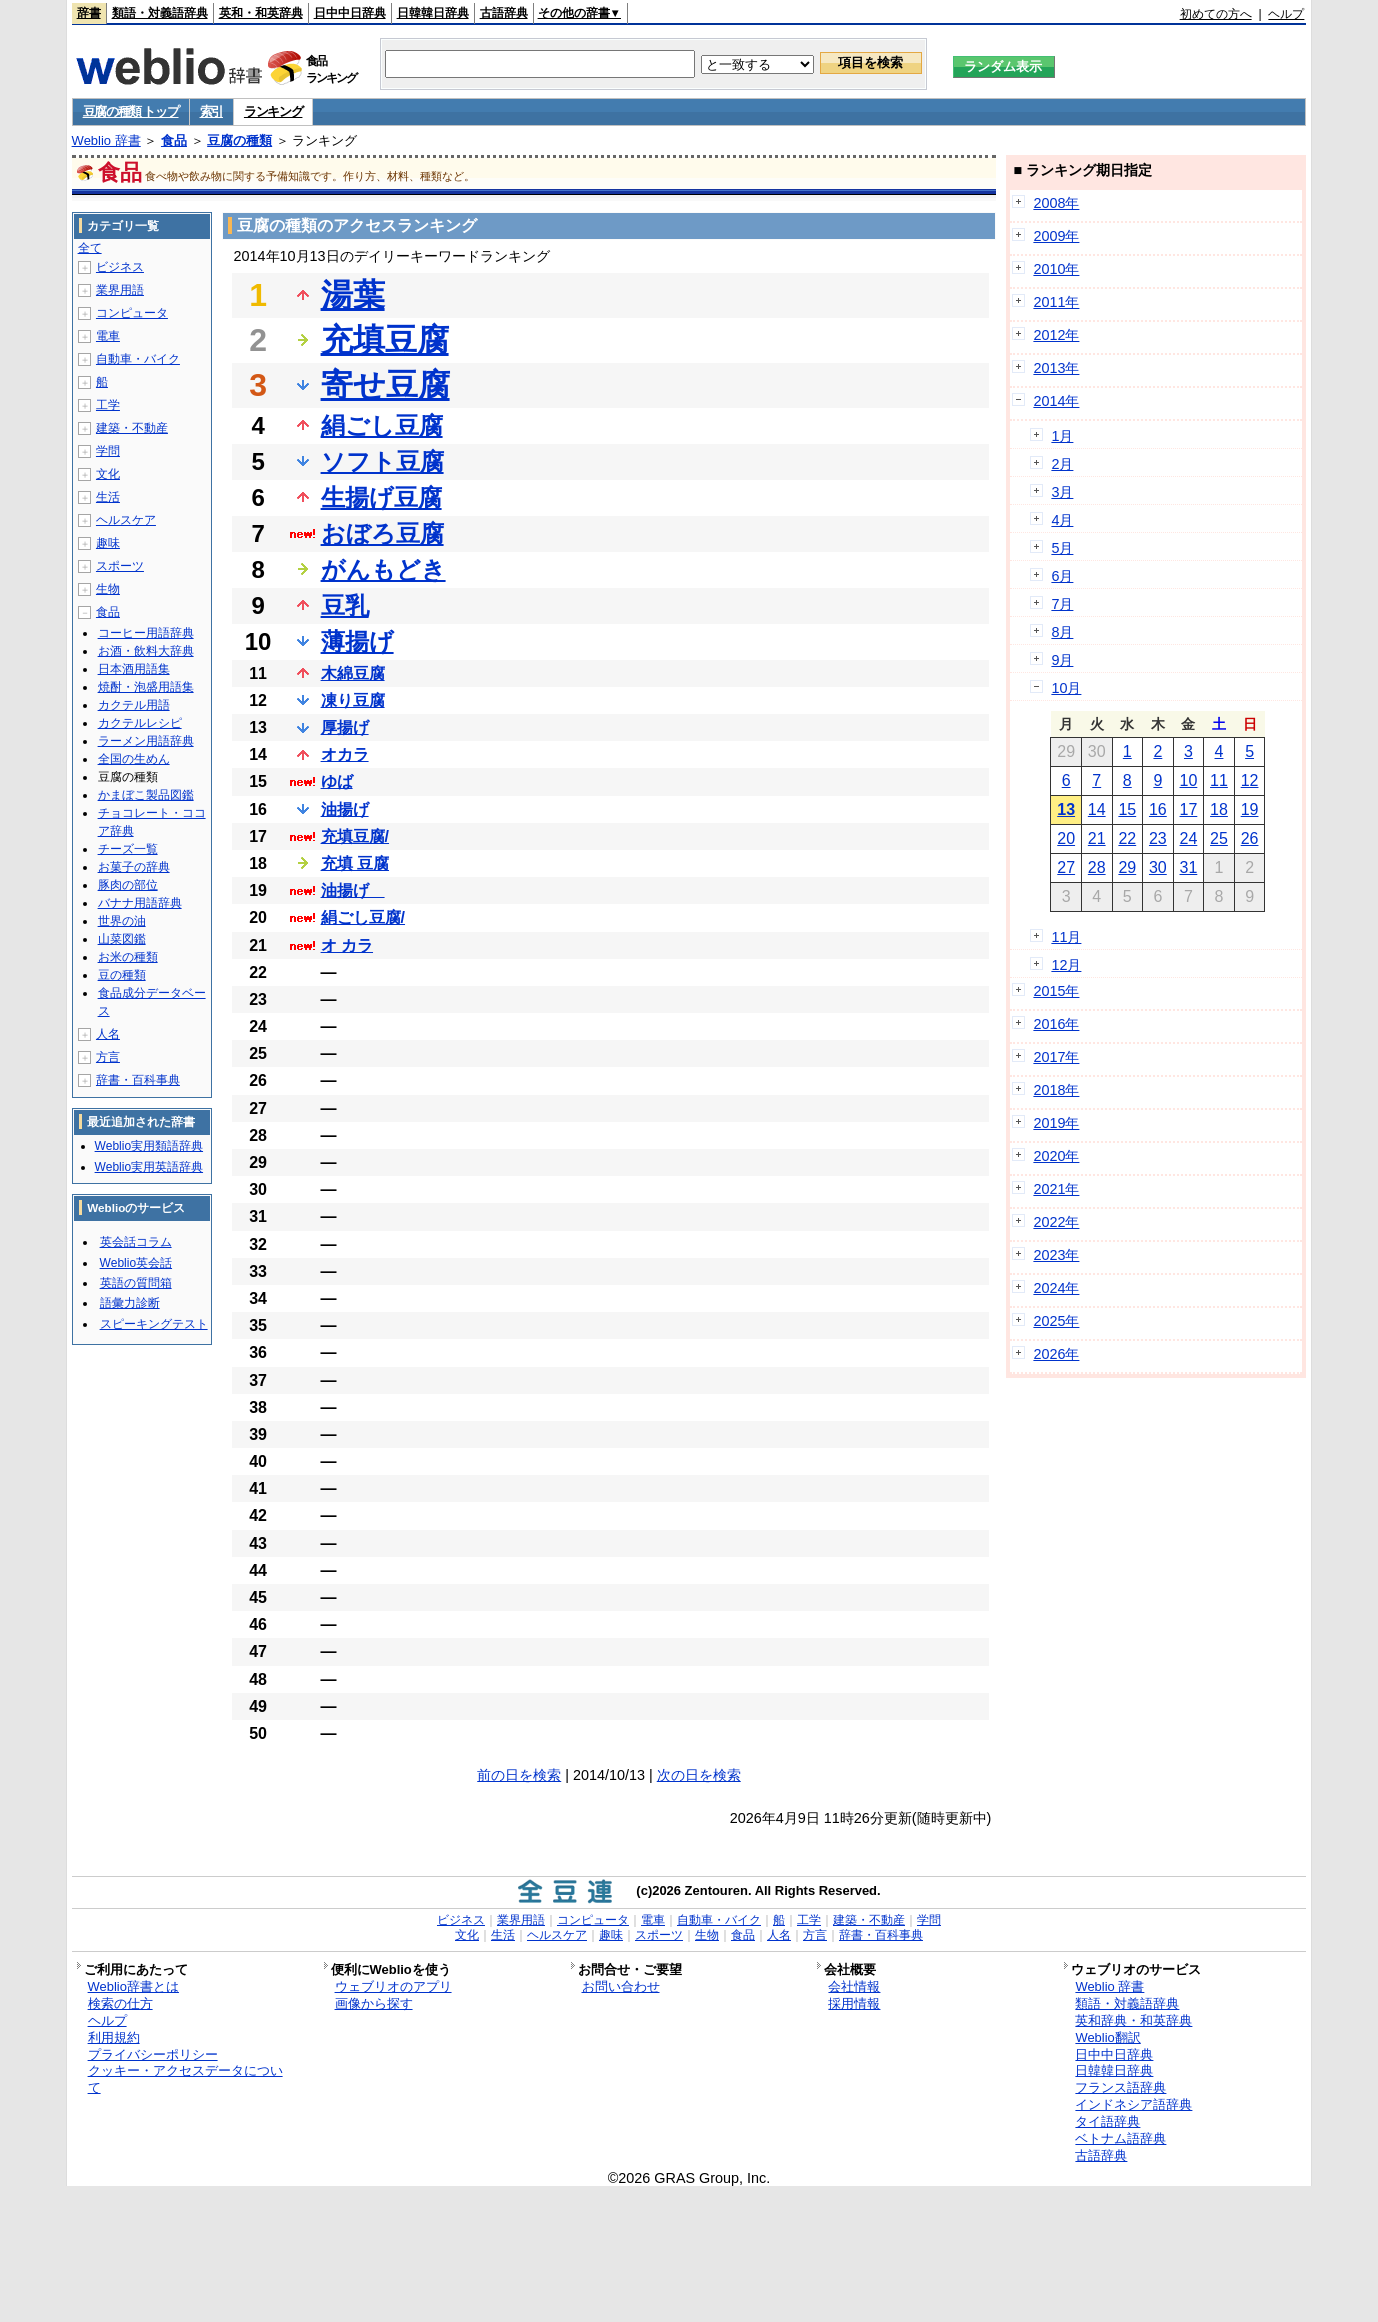  Describe the element at coordinates (385, 340) in the screenshot. I see `充填豆腐` at that location.